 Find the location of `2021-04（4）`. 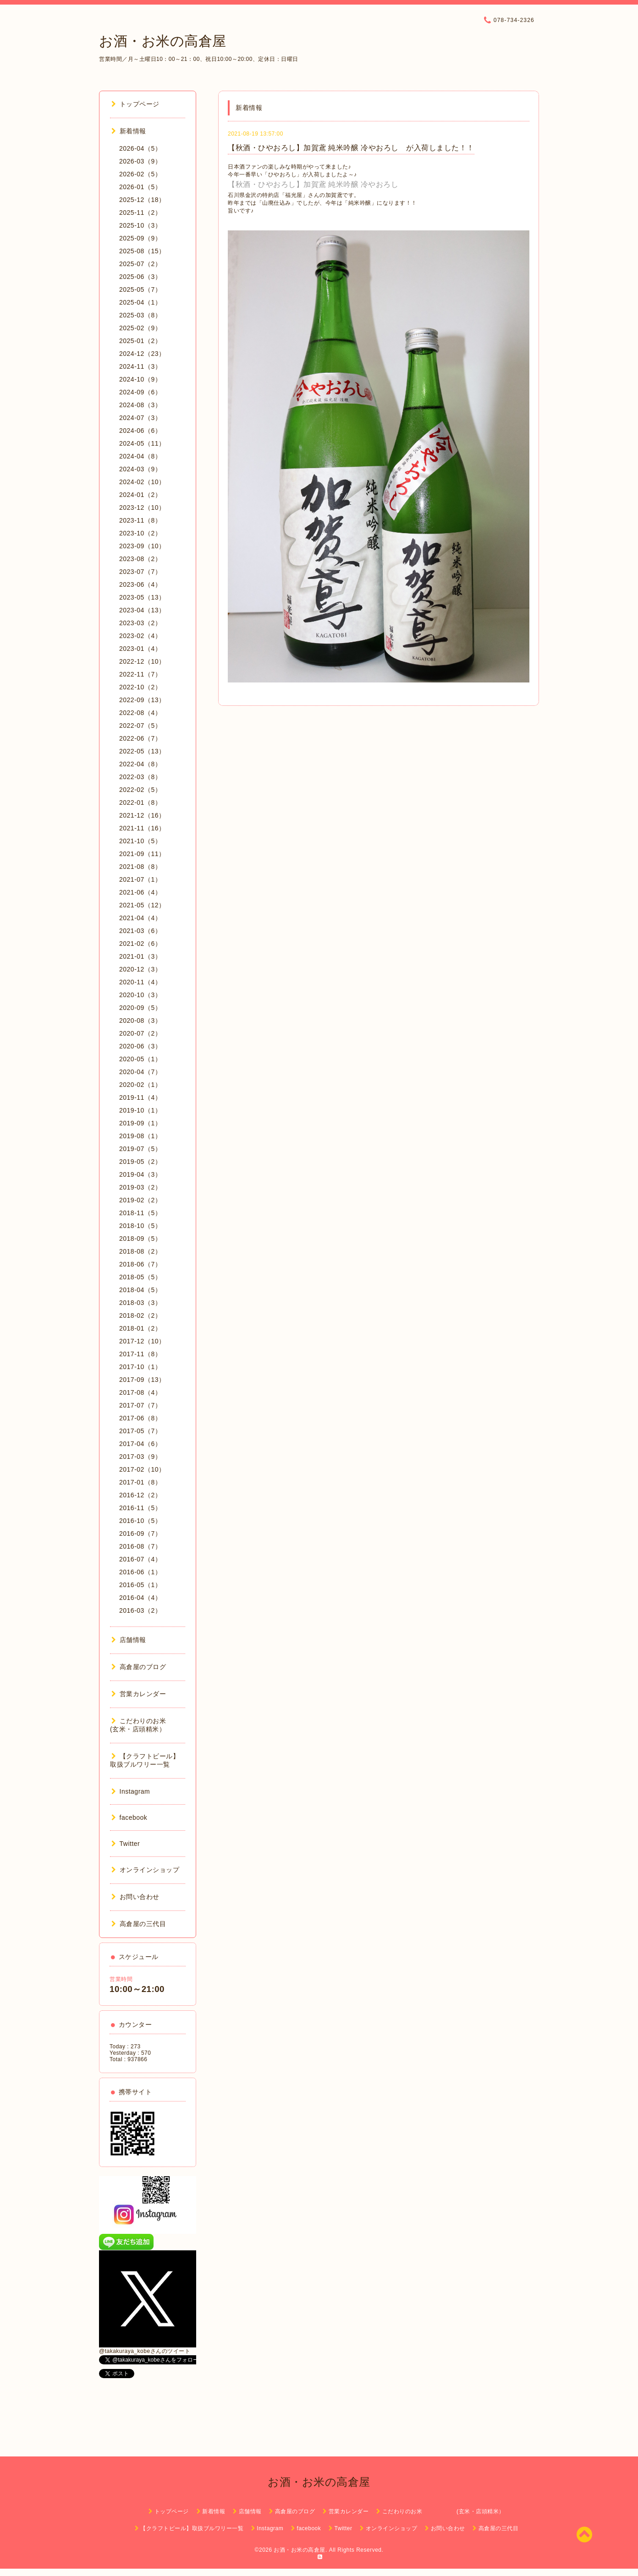

2021-04（4） is located at coordinates (140, 918).